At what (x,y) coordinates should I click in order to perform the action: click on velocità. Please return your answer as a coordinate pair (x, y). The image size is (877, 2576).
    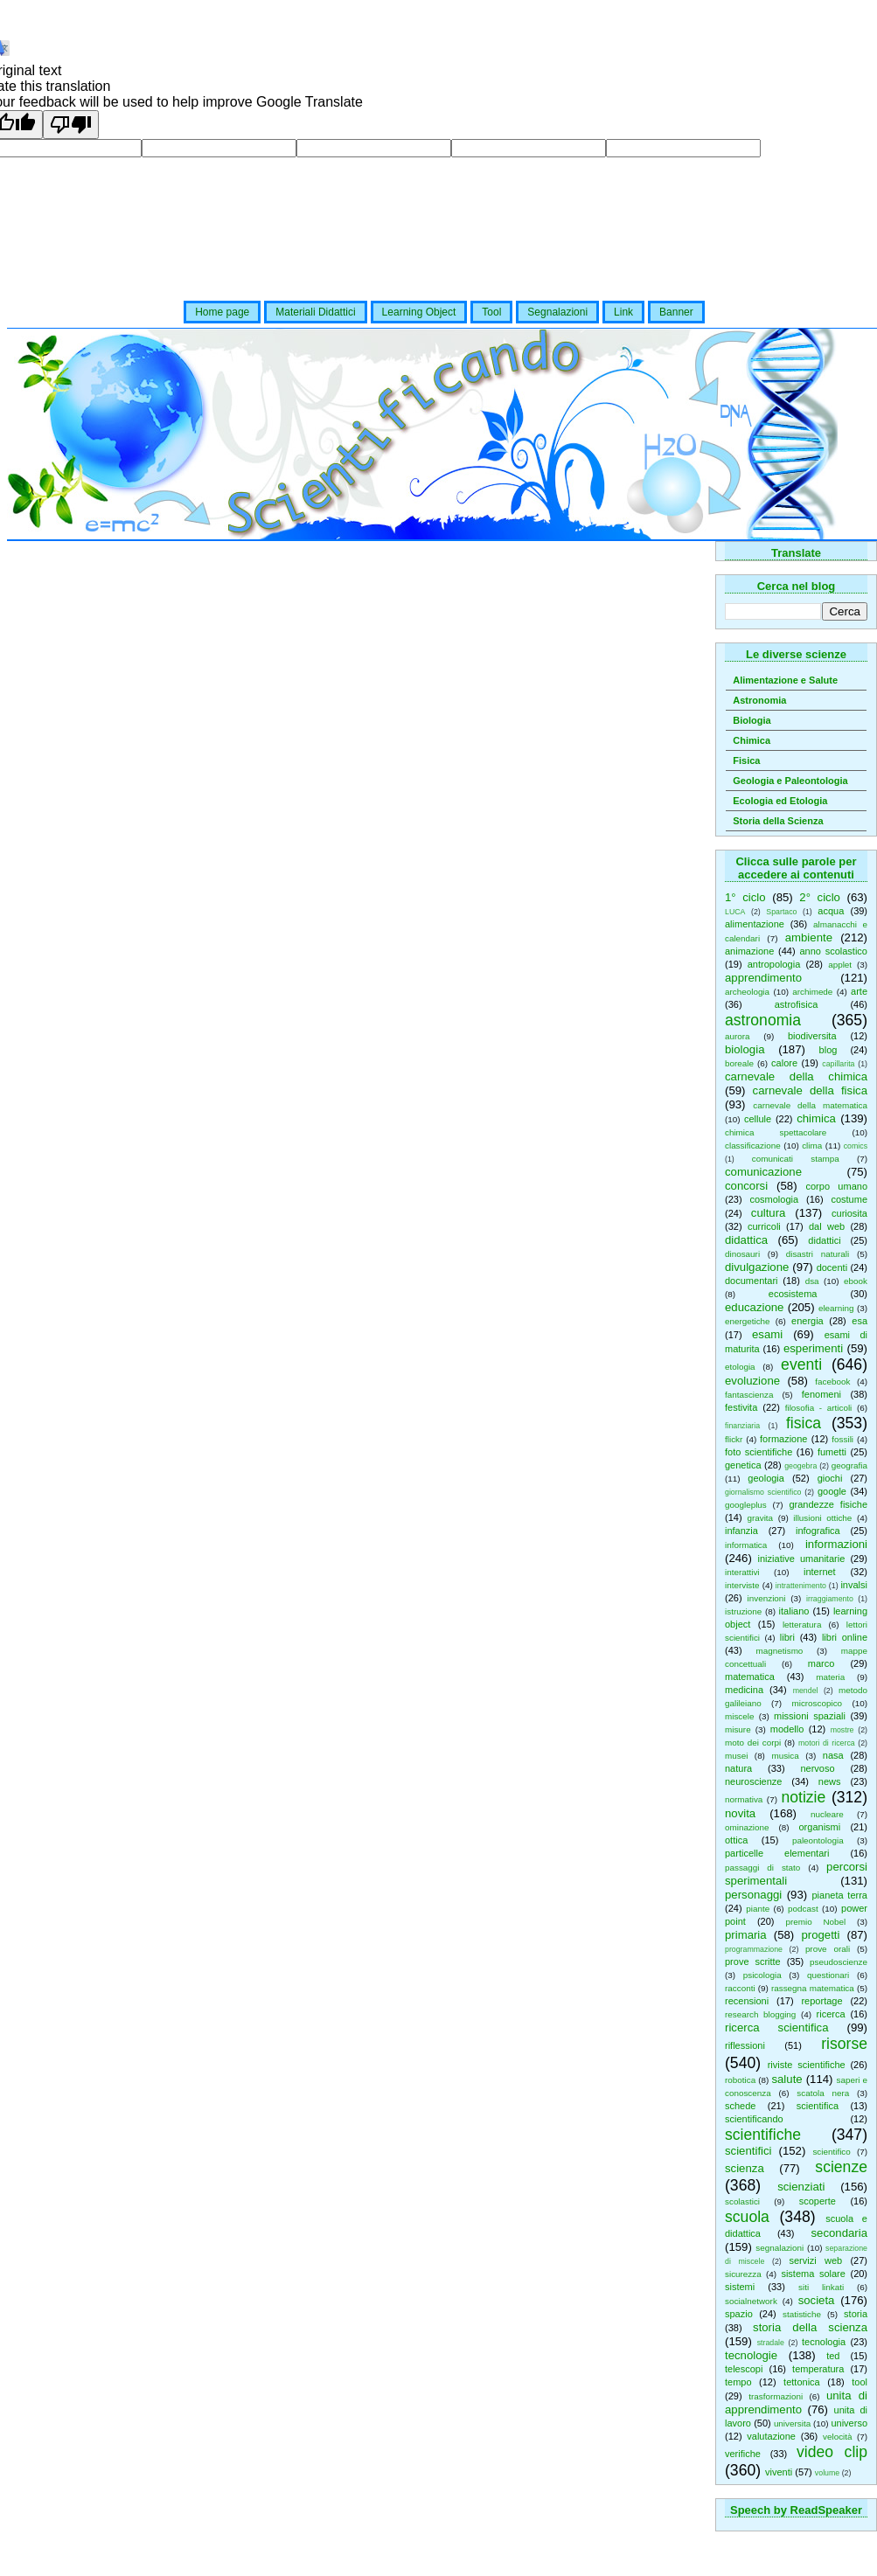
    Looking at the image, I should click on (837, 2436).